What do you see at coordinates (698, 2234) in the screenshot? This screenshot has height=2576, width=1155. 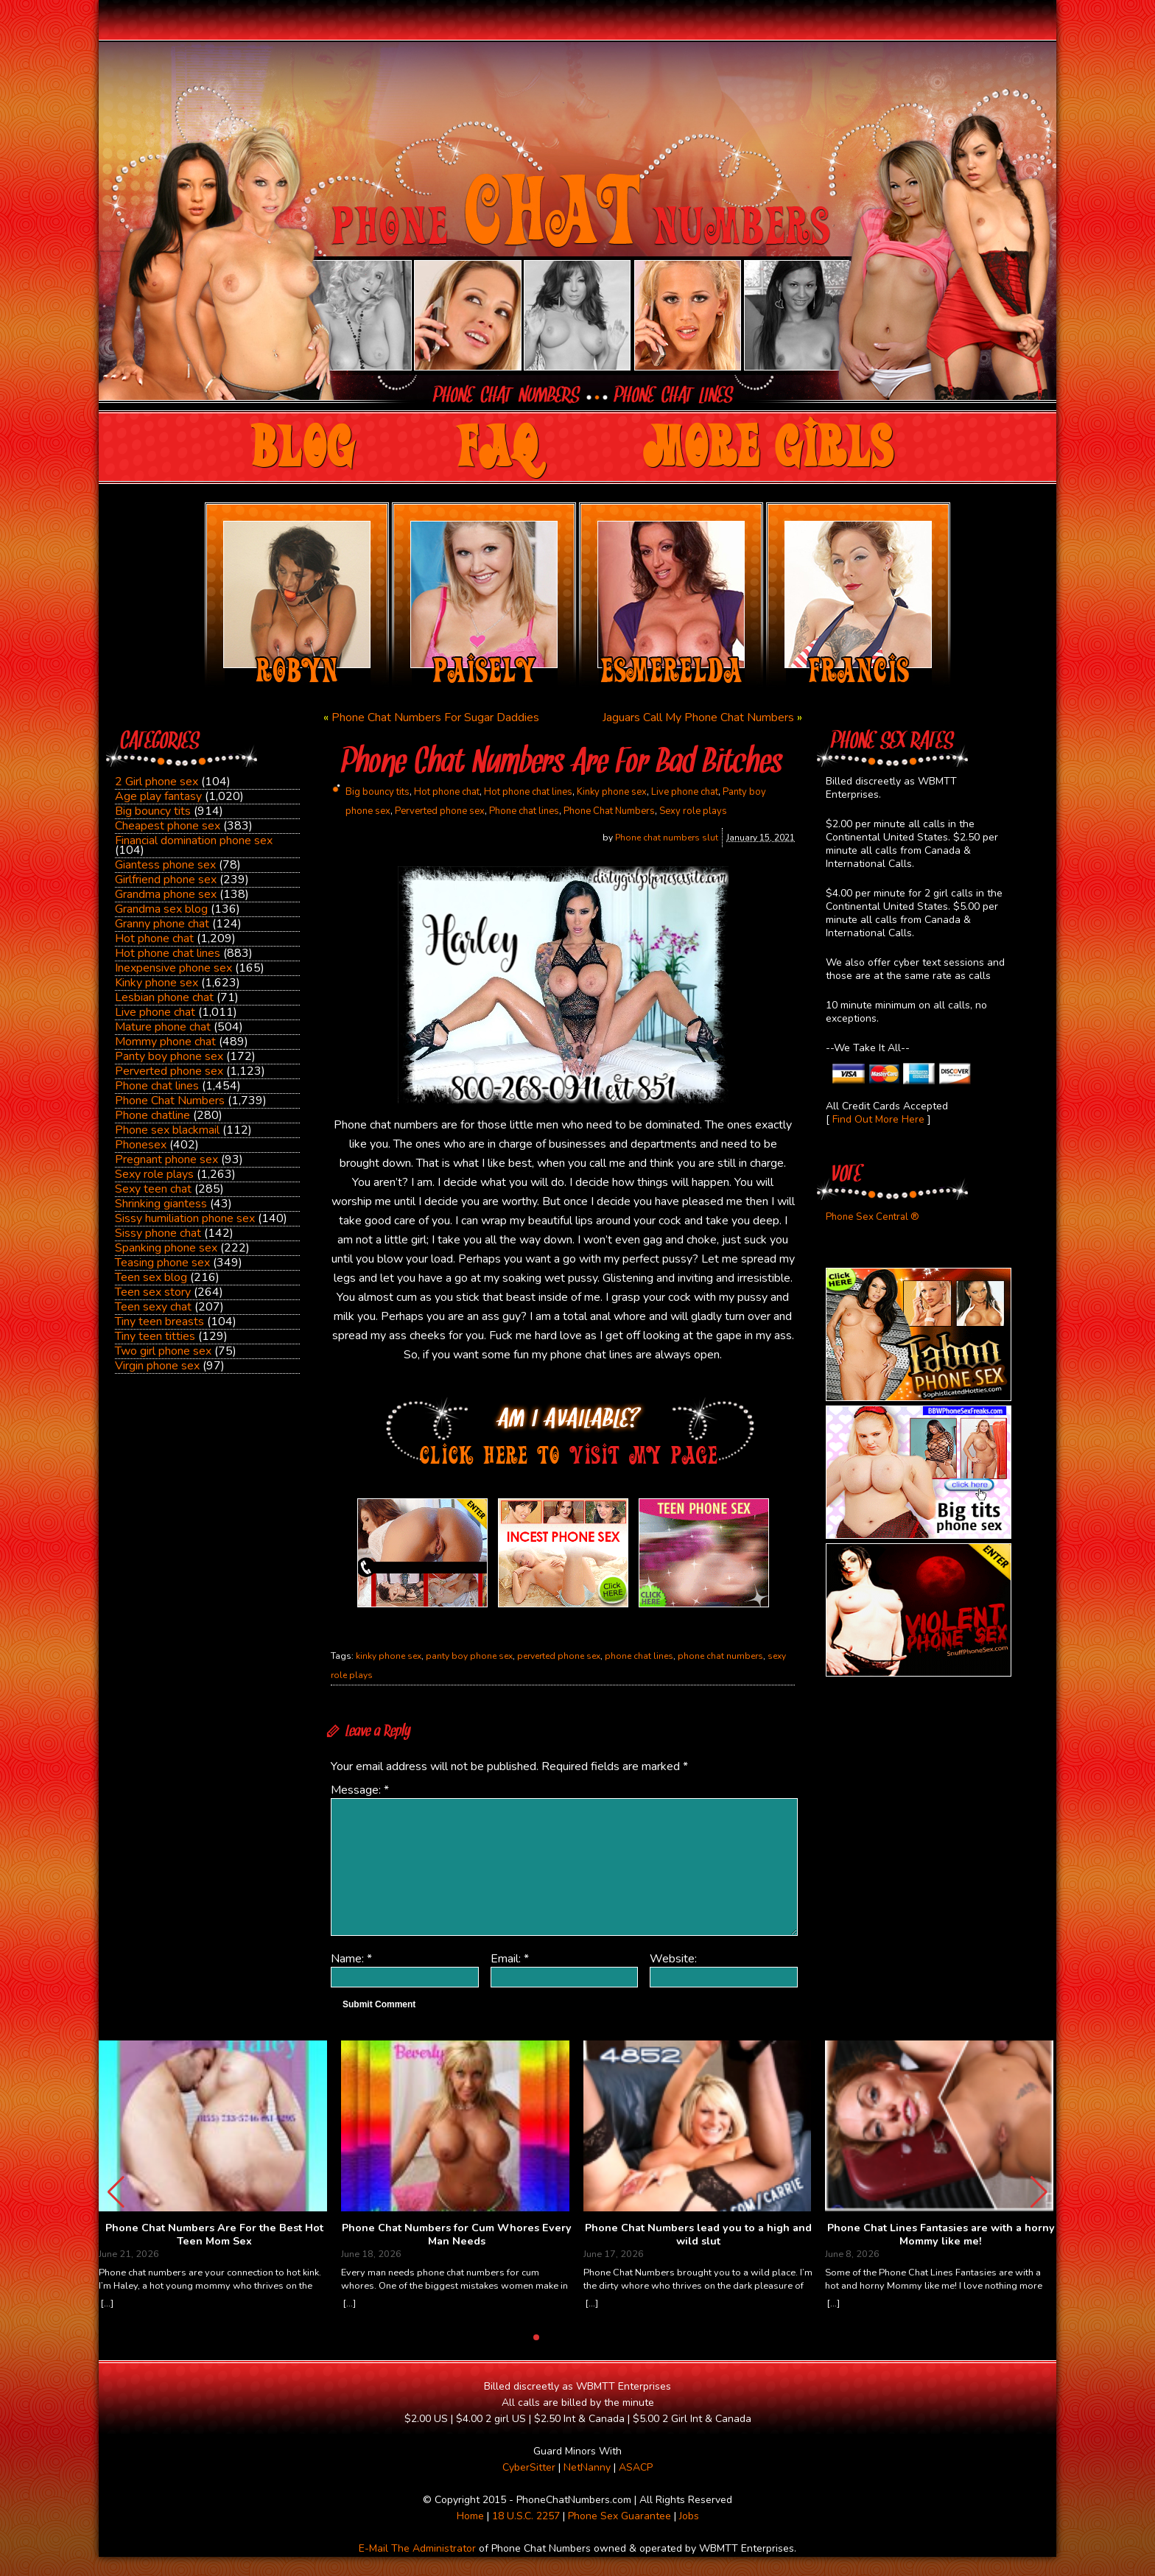 I see `Phone Chat Numbers lead you to a high and wild slut` at bounding box center [698, 2234].